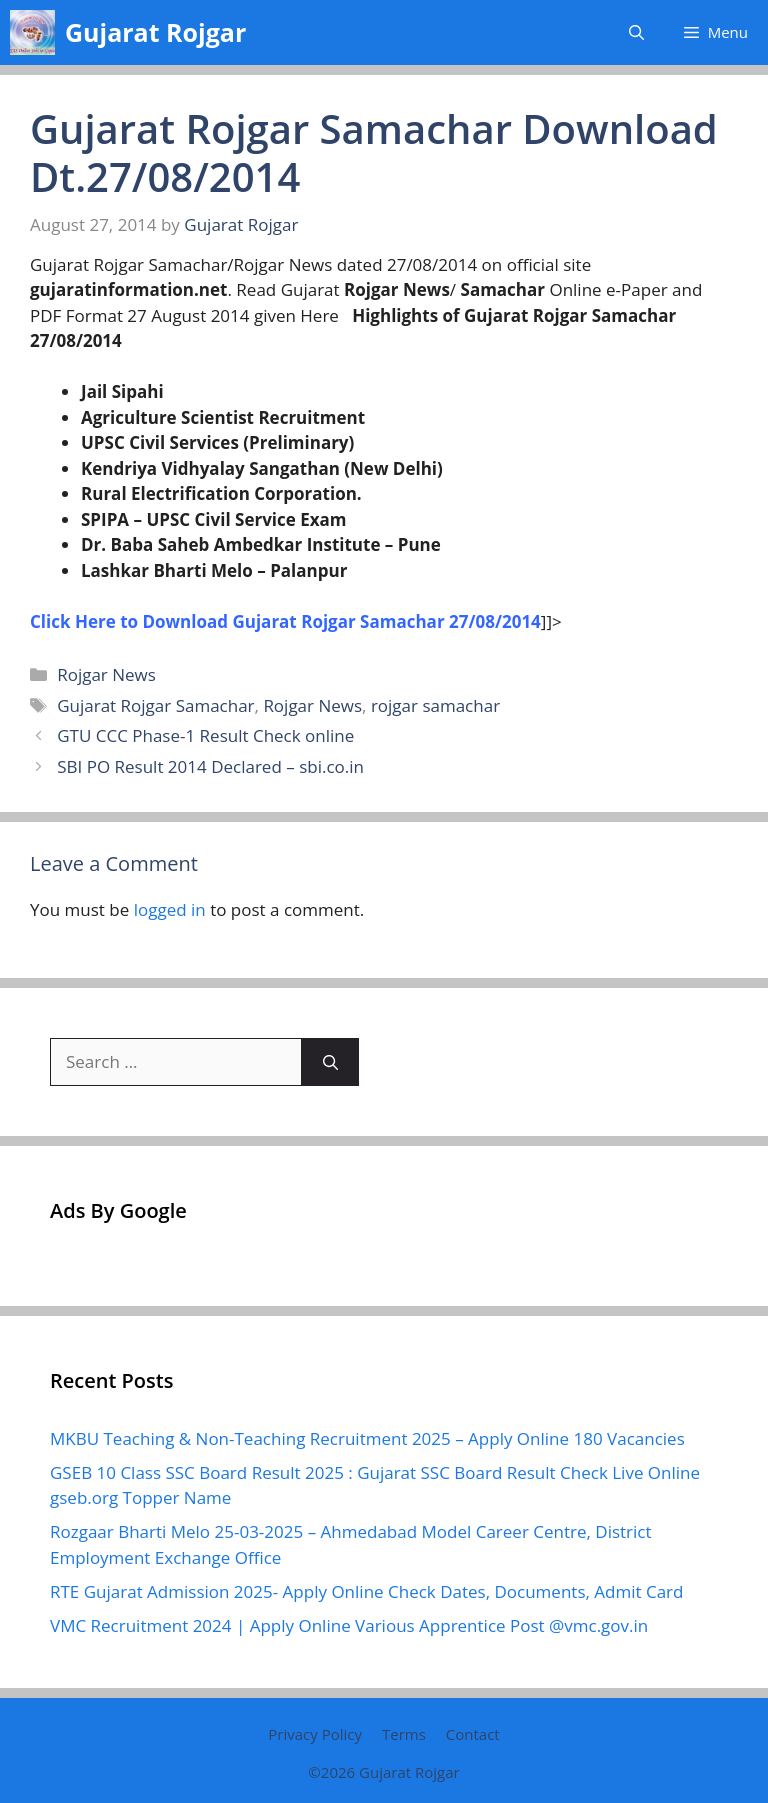  Describe the element at coordinates (367, 1438) in the screenshot. I see `MKBU Teaching & Non-Teaching Recruitment 2025 – Apply Online 180 Vacancies` at that location.